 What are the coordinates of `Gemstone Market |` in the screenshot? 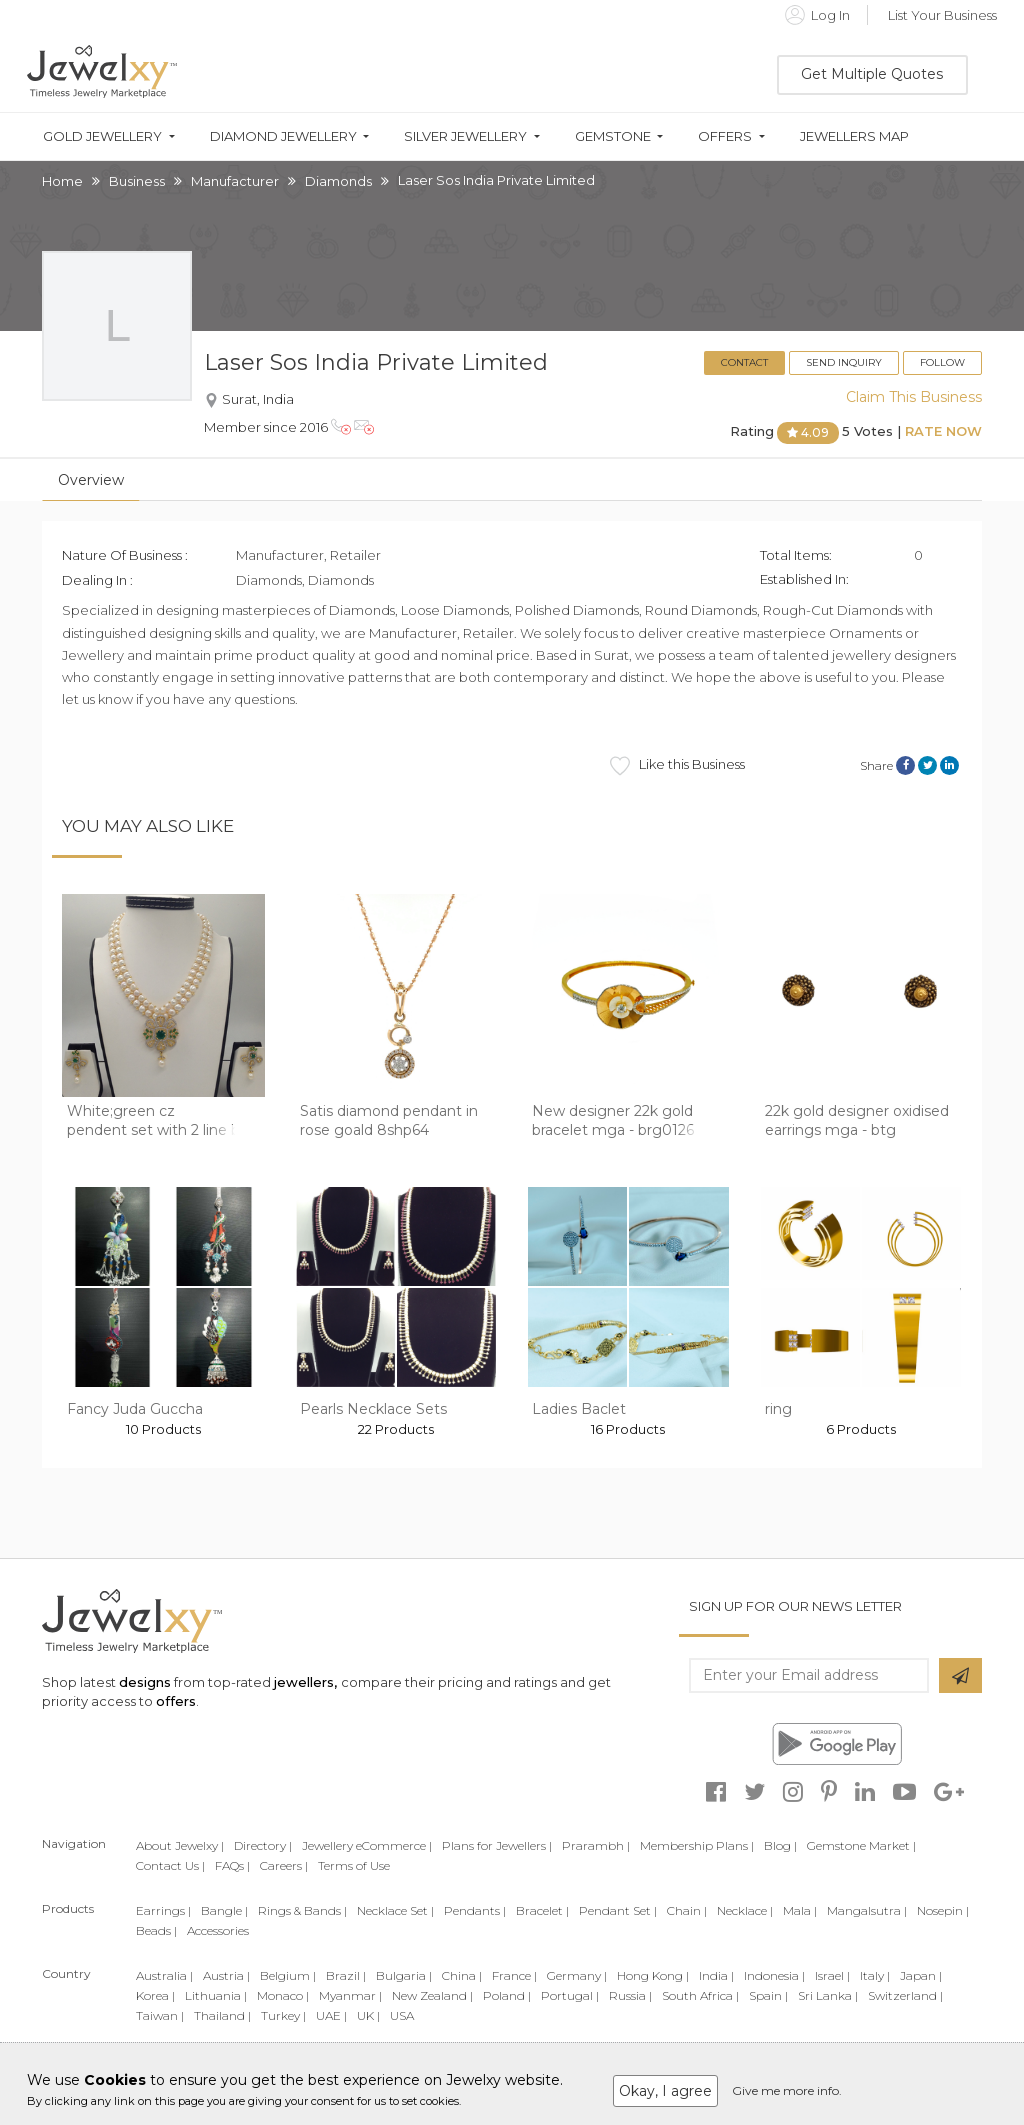 It's located at (861, 1845).